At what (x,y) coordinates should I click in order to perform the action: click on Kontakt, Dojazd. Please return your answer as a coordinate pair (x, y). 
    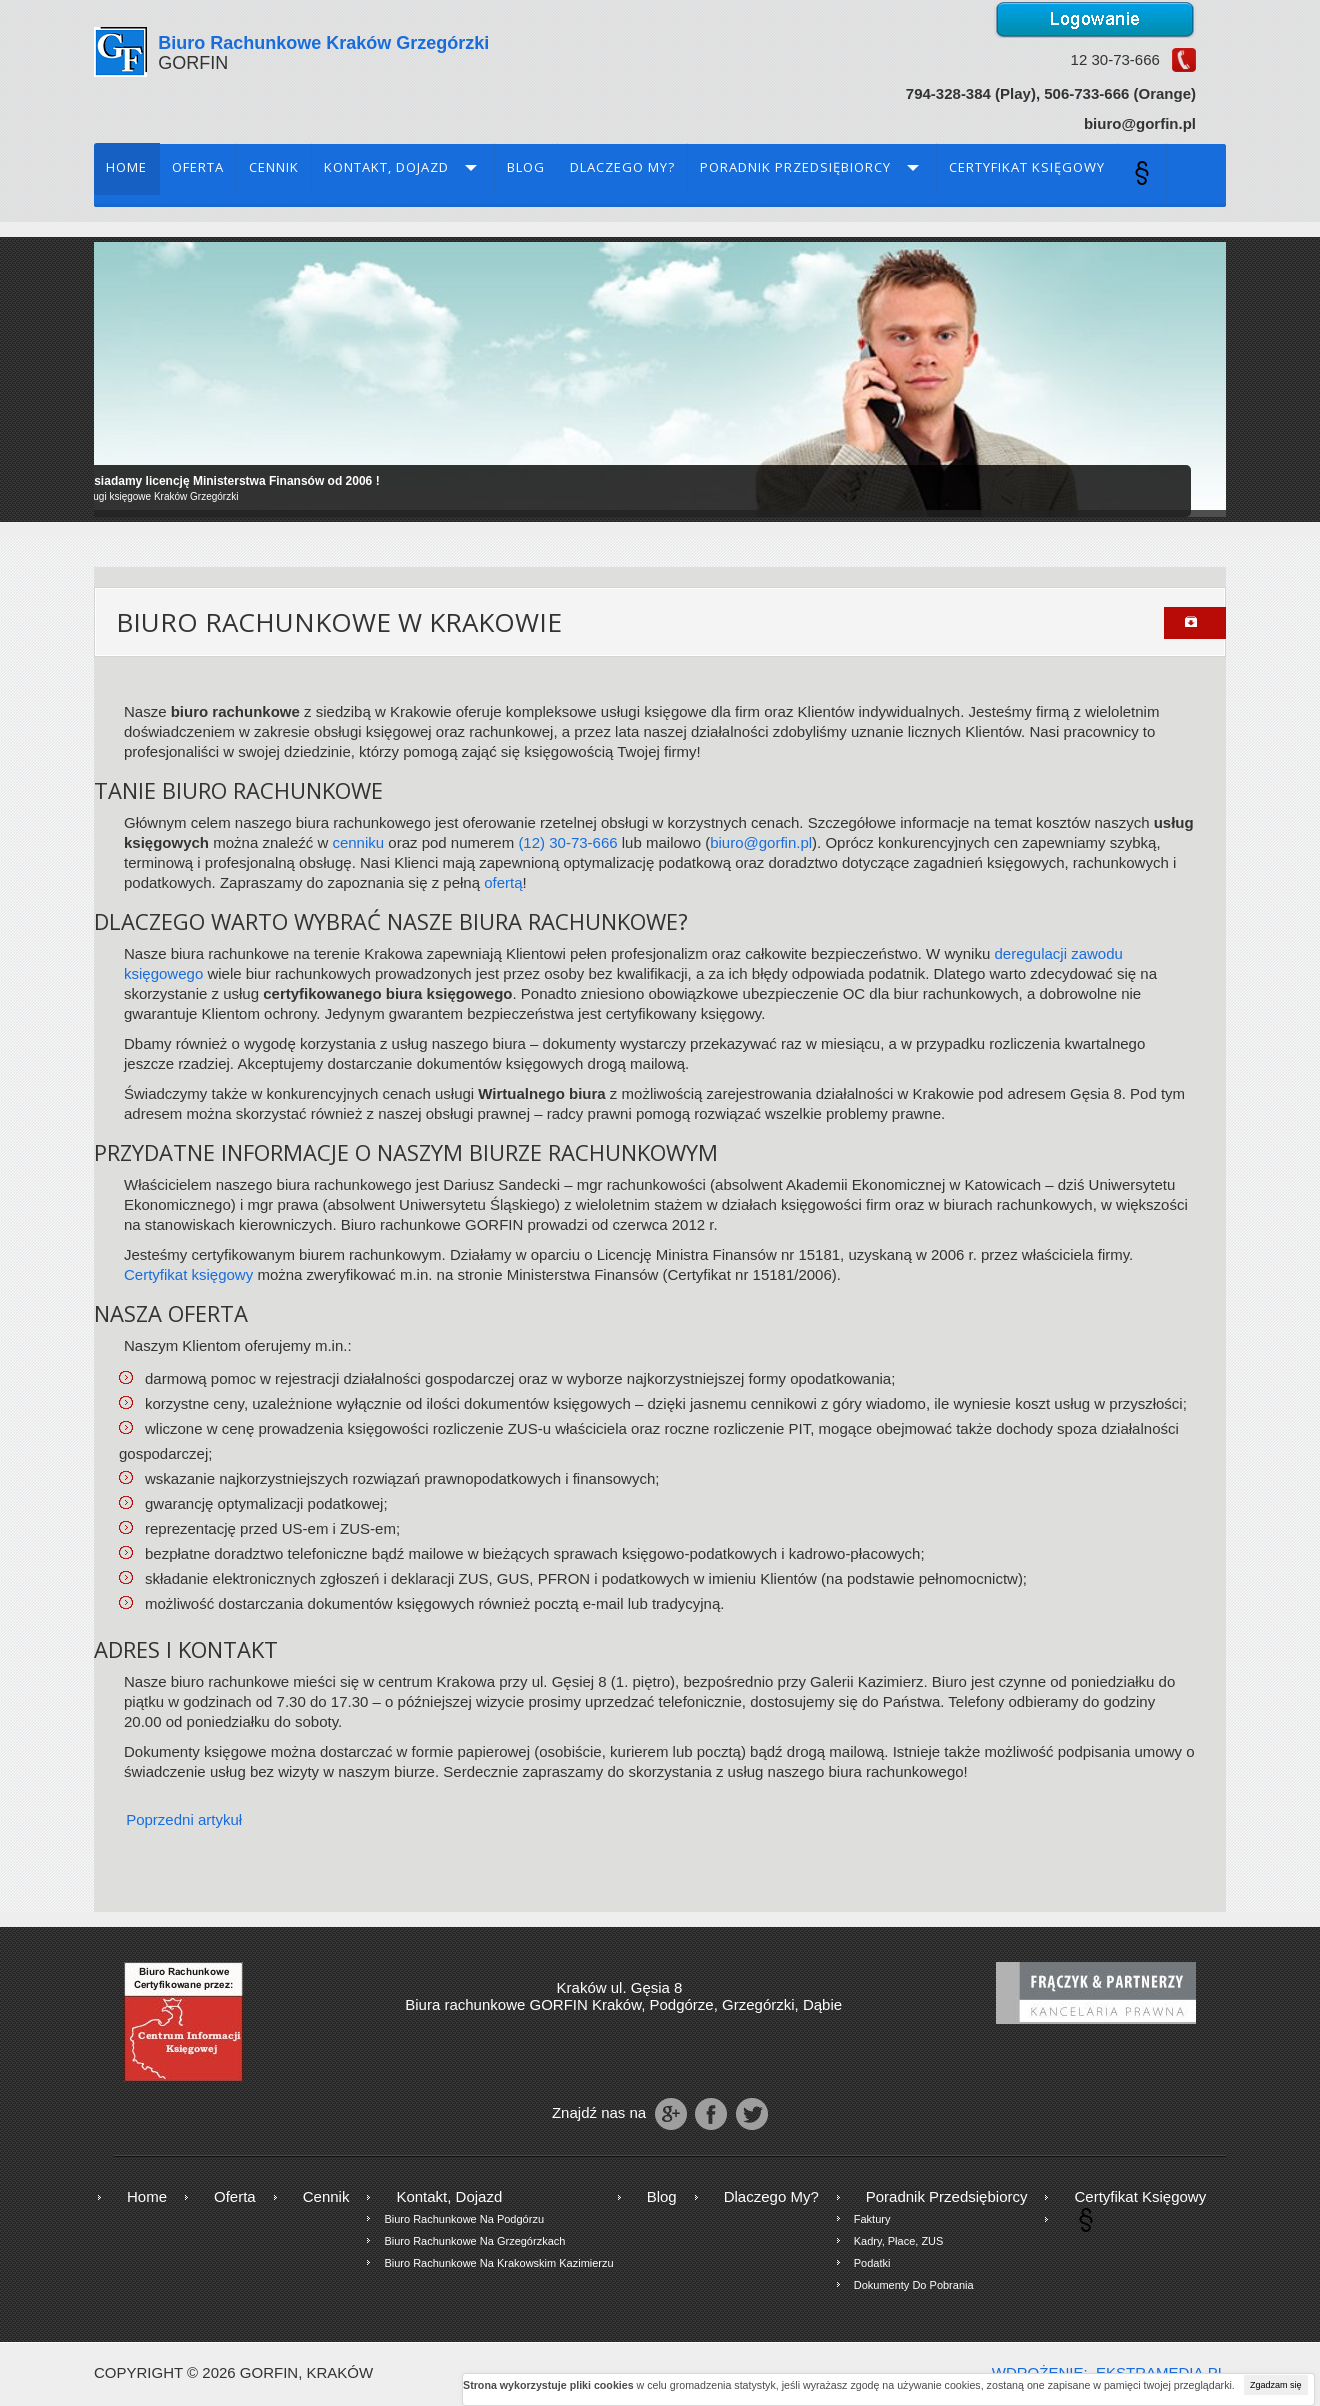
    Looking at the image, I should click on (386, 167).